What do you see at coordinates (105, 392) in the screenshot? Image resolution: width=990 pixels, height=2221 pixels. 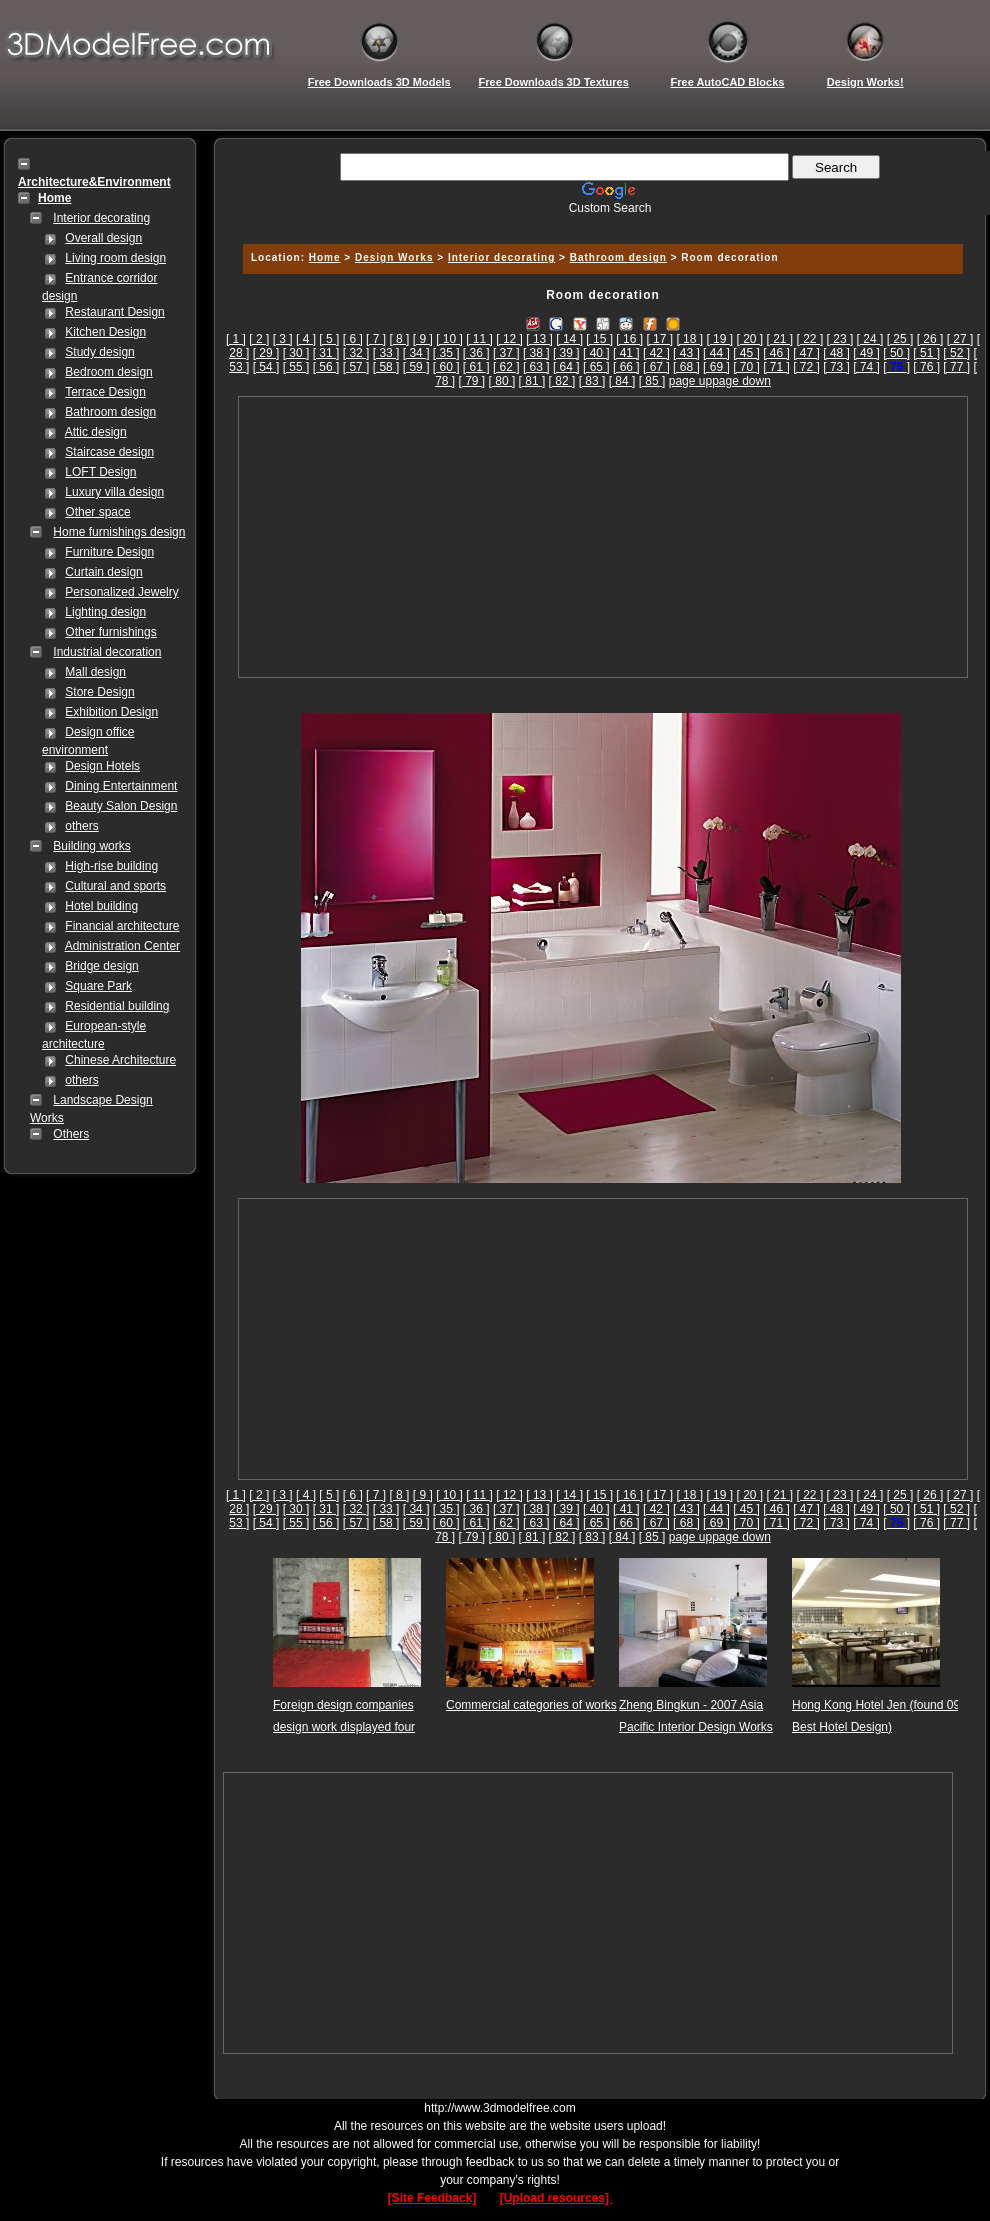 I see `Terrace Design` at bounding box center [105, 392].